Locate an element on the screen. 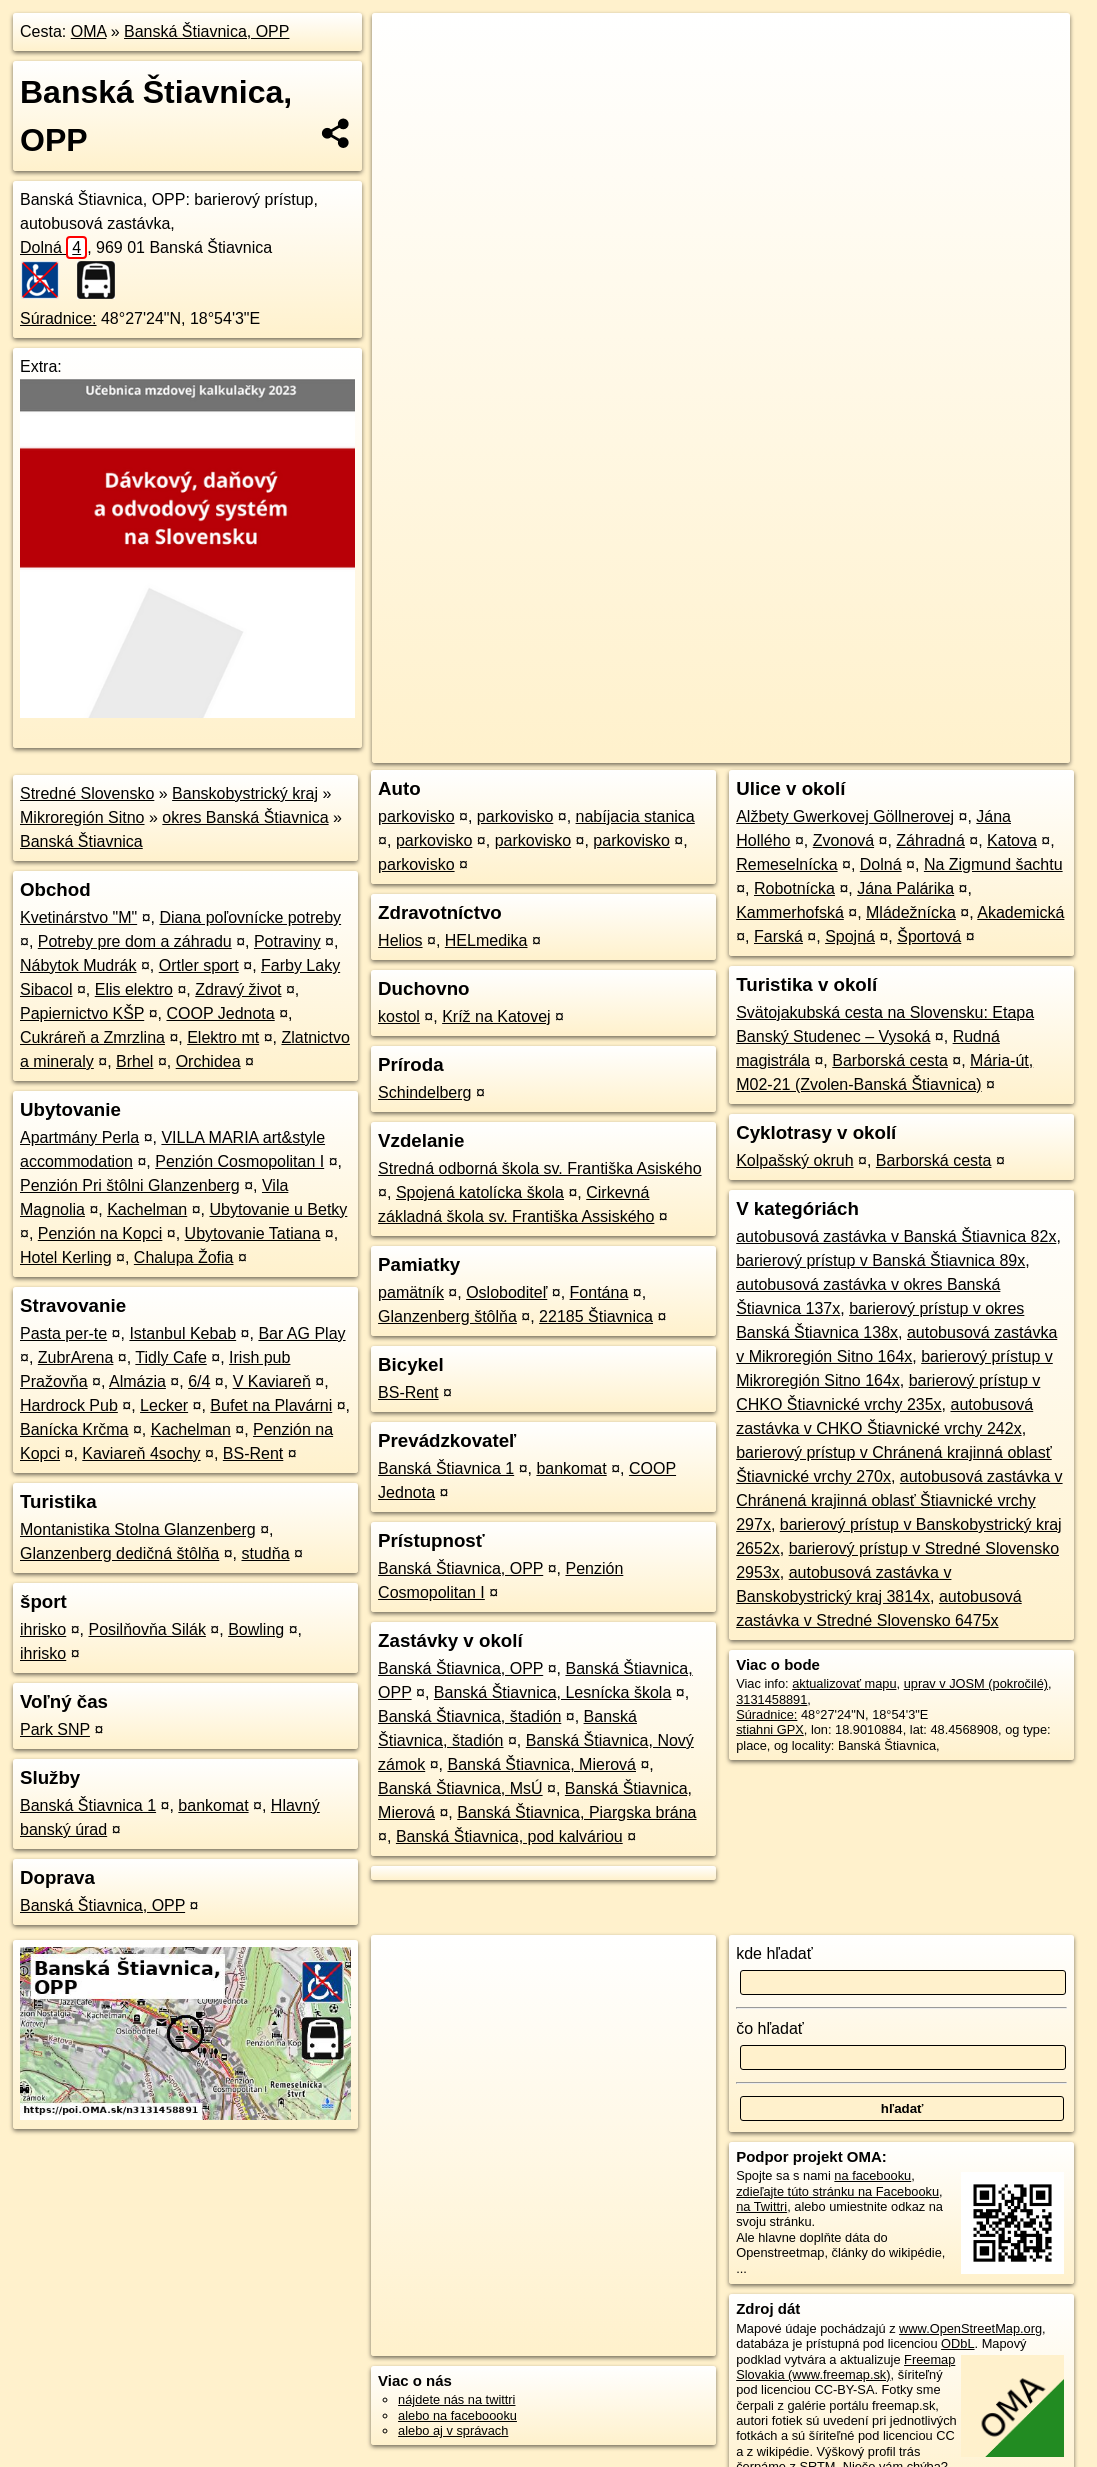 The height and width of the screenshot is (2467, 1097). 22185 Štiavnica is located at coordinates (596, 1316).